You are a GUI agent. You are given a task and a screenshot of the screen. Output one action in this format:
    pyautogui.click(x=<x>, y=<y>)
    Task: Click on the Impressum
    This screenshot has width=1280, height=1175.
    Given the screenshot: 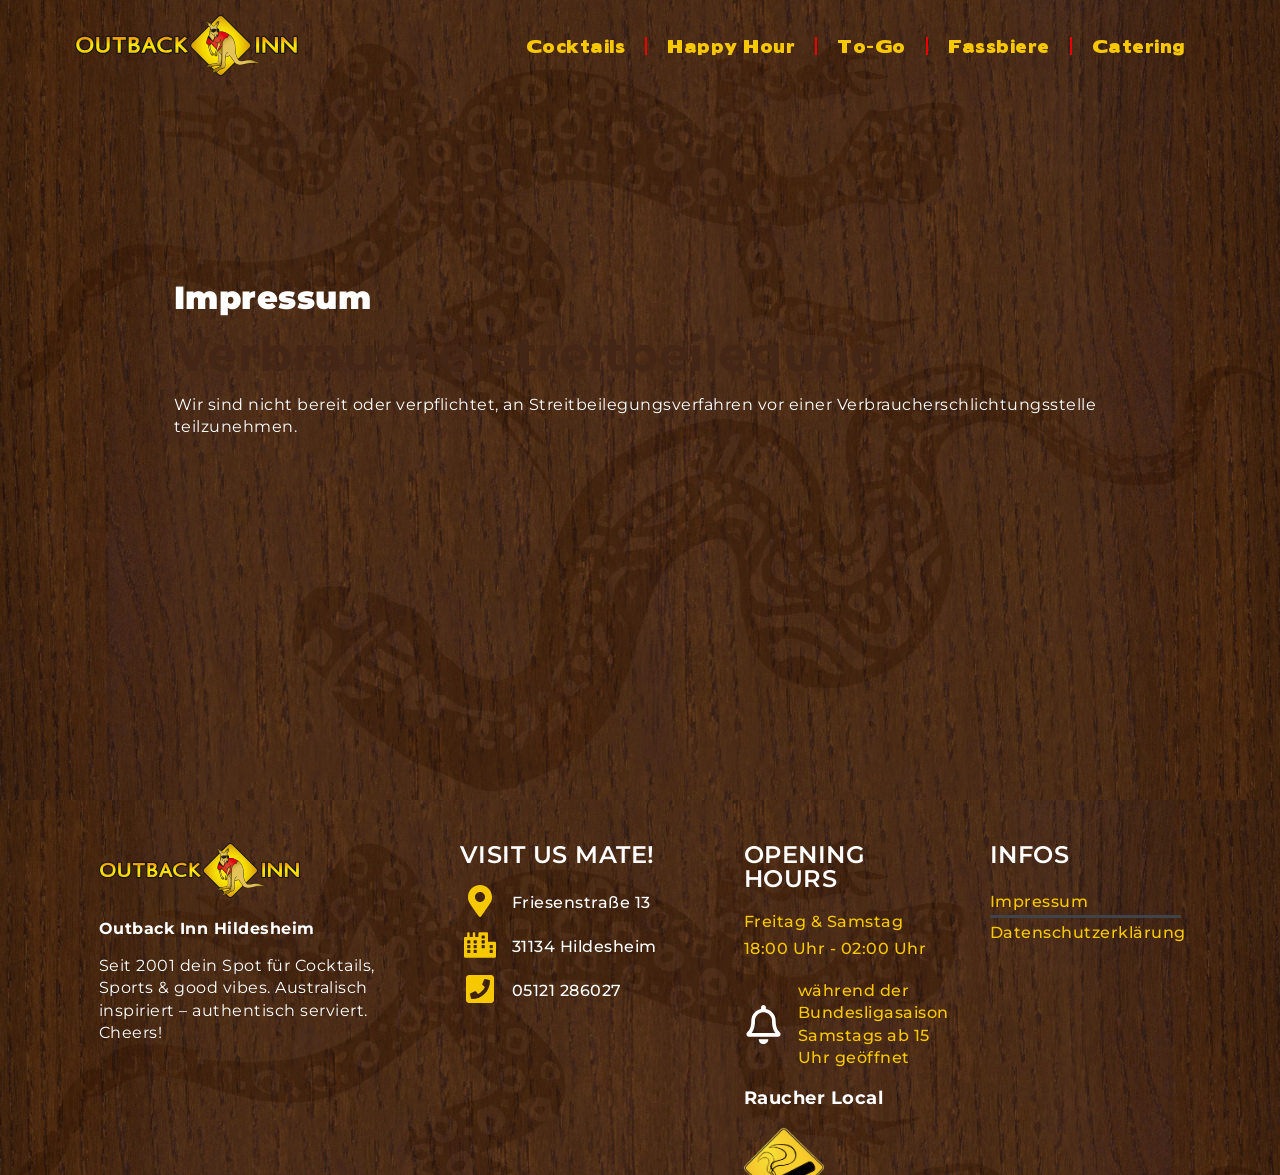 What is the action you would take?
    pyautogui.click(x=1039, y=917)
    